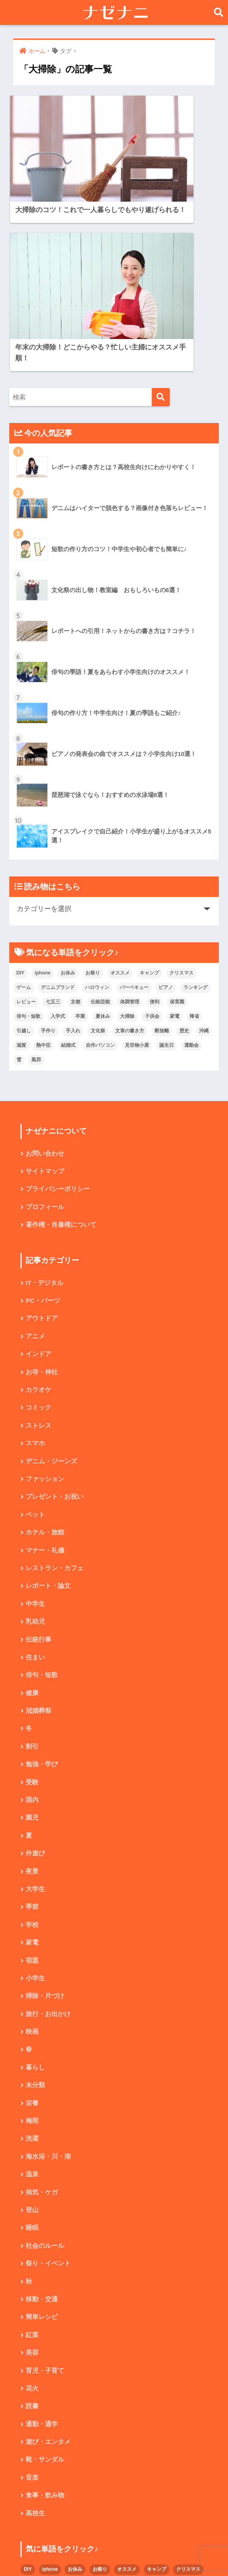 This screenshot has height=2576, width=228. I want to click on 自作パソコン [自作パソコン (9個の項目)], so click(100, 866).